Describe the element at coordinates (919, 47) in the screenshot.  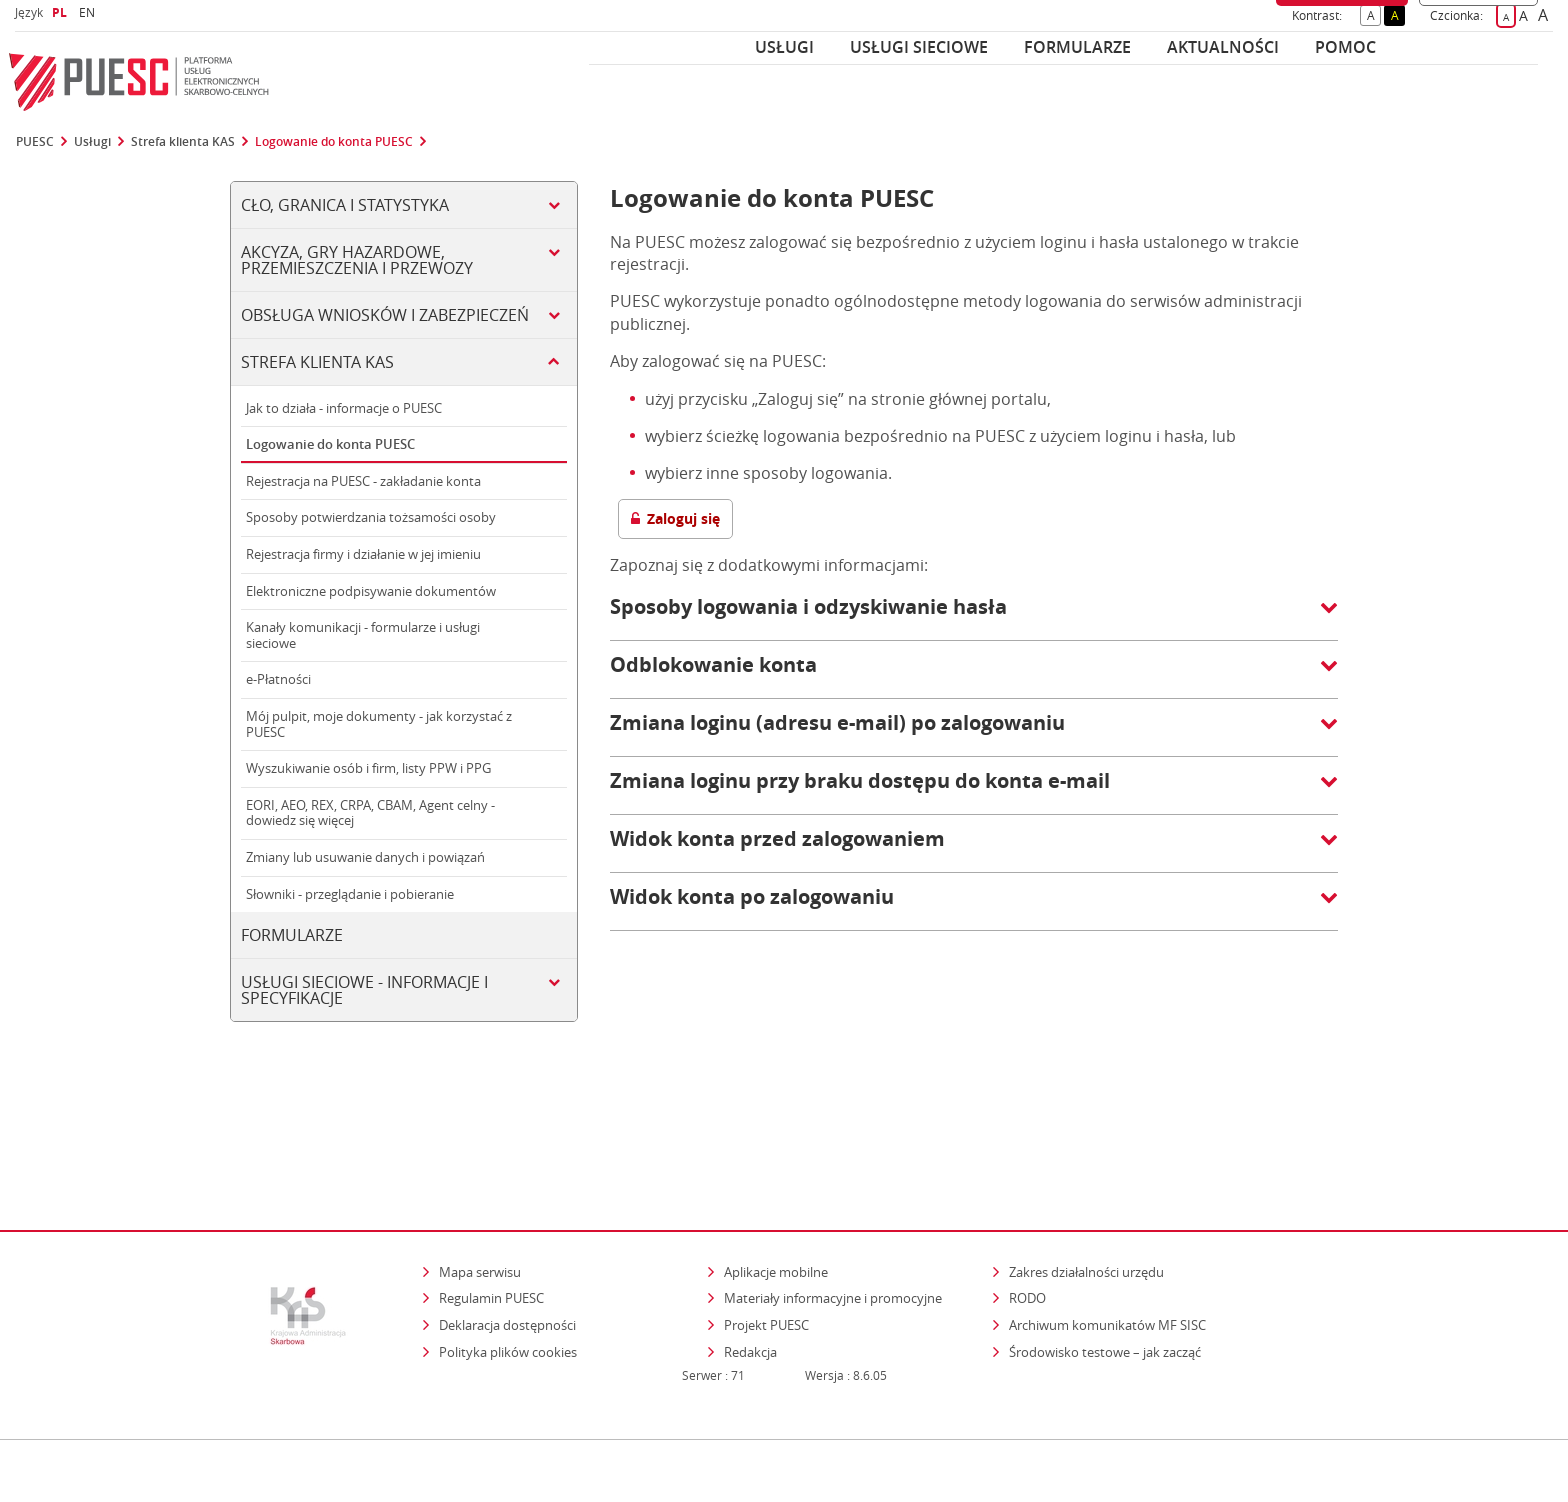
I see `Usługi sieciowe` at that location.